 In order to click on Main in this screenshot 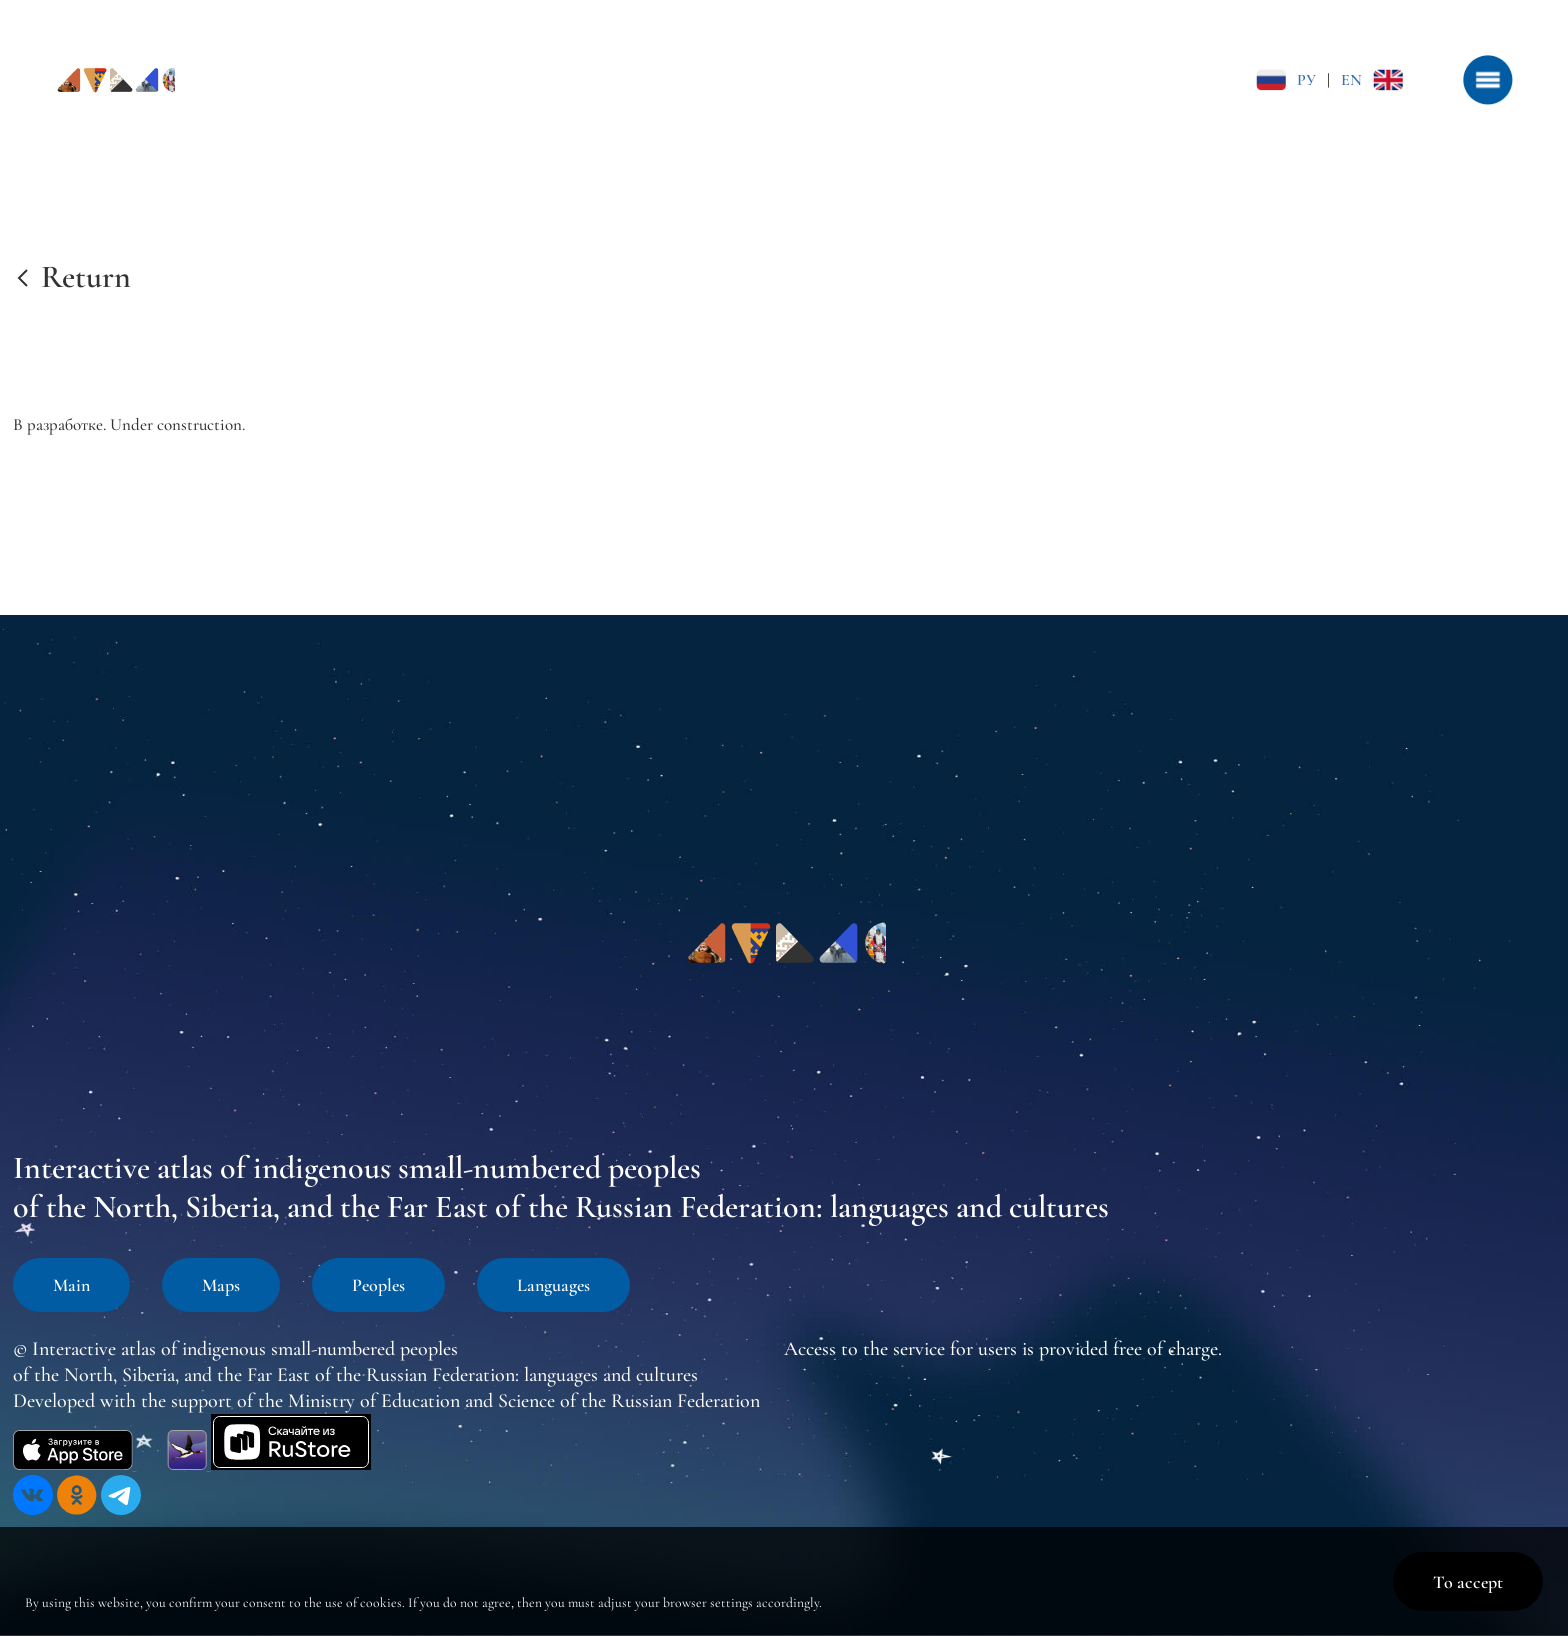, I will do `click(71, 1285)`.